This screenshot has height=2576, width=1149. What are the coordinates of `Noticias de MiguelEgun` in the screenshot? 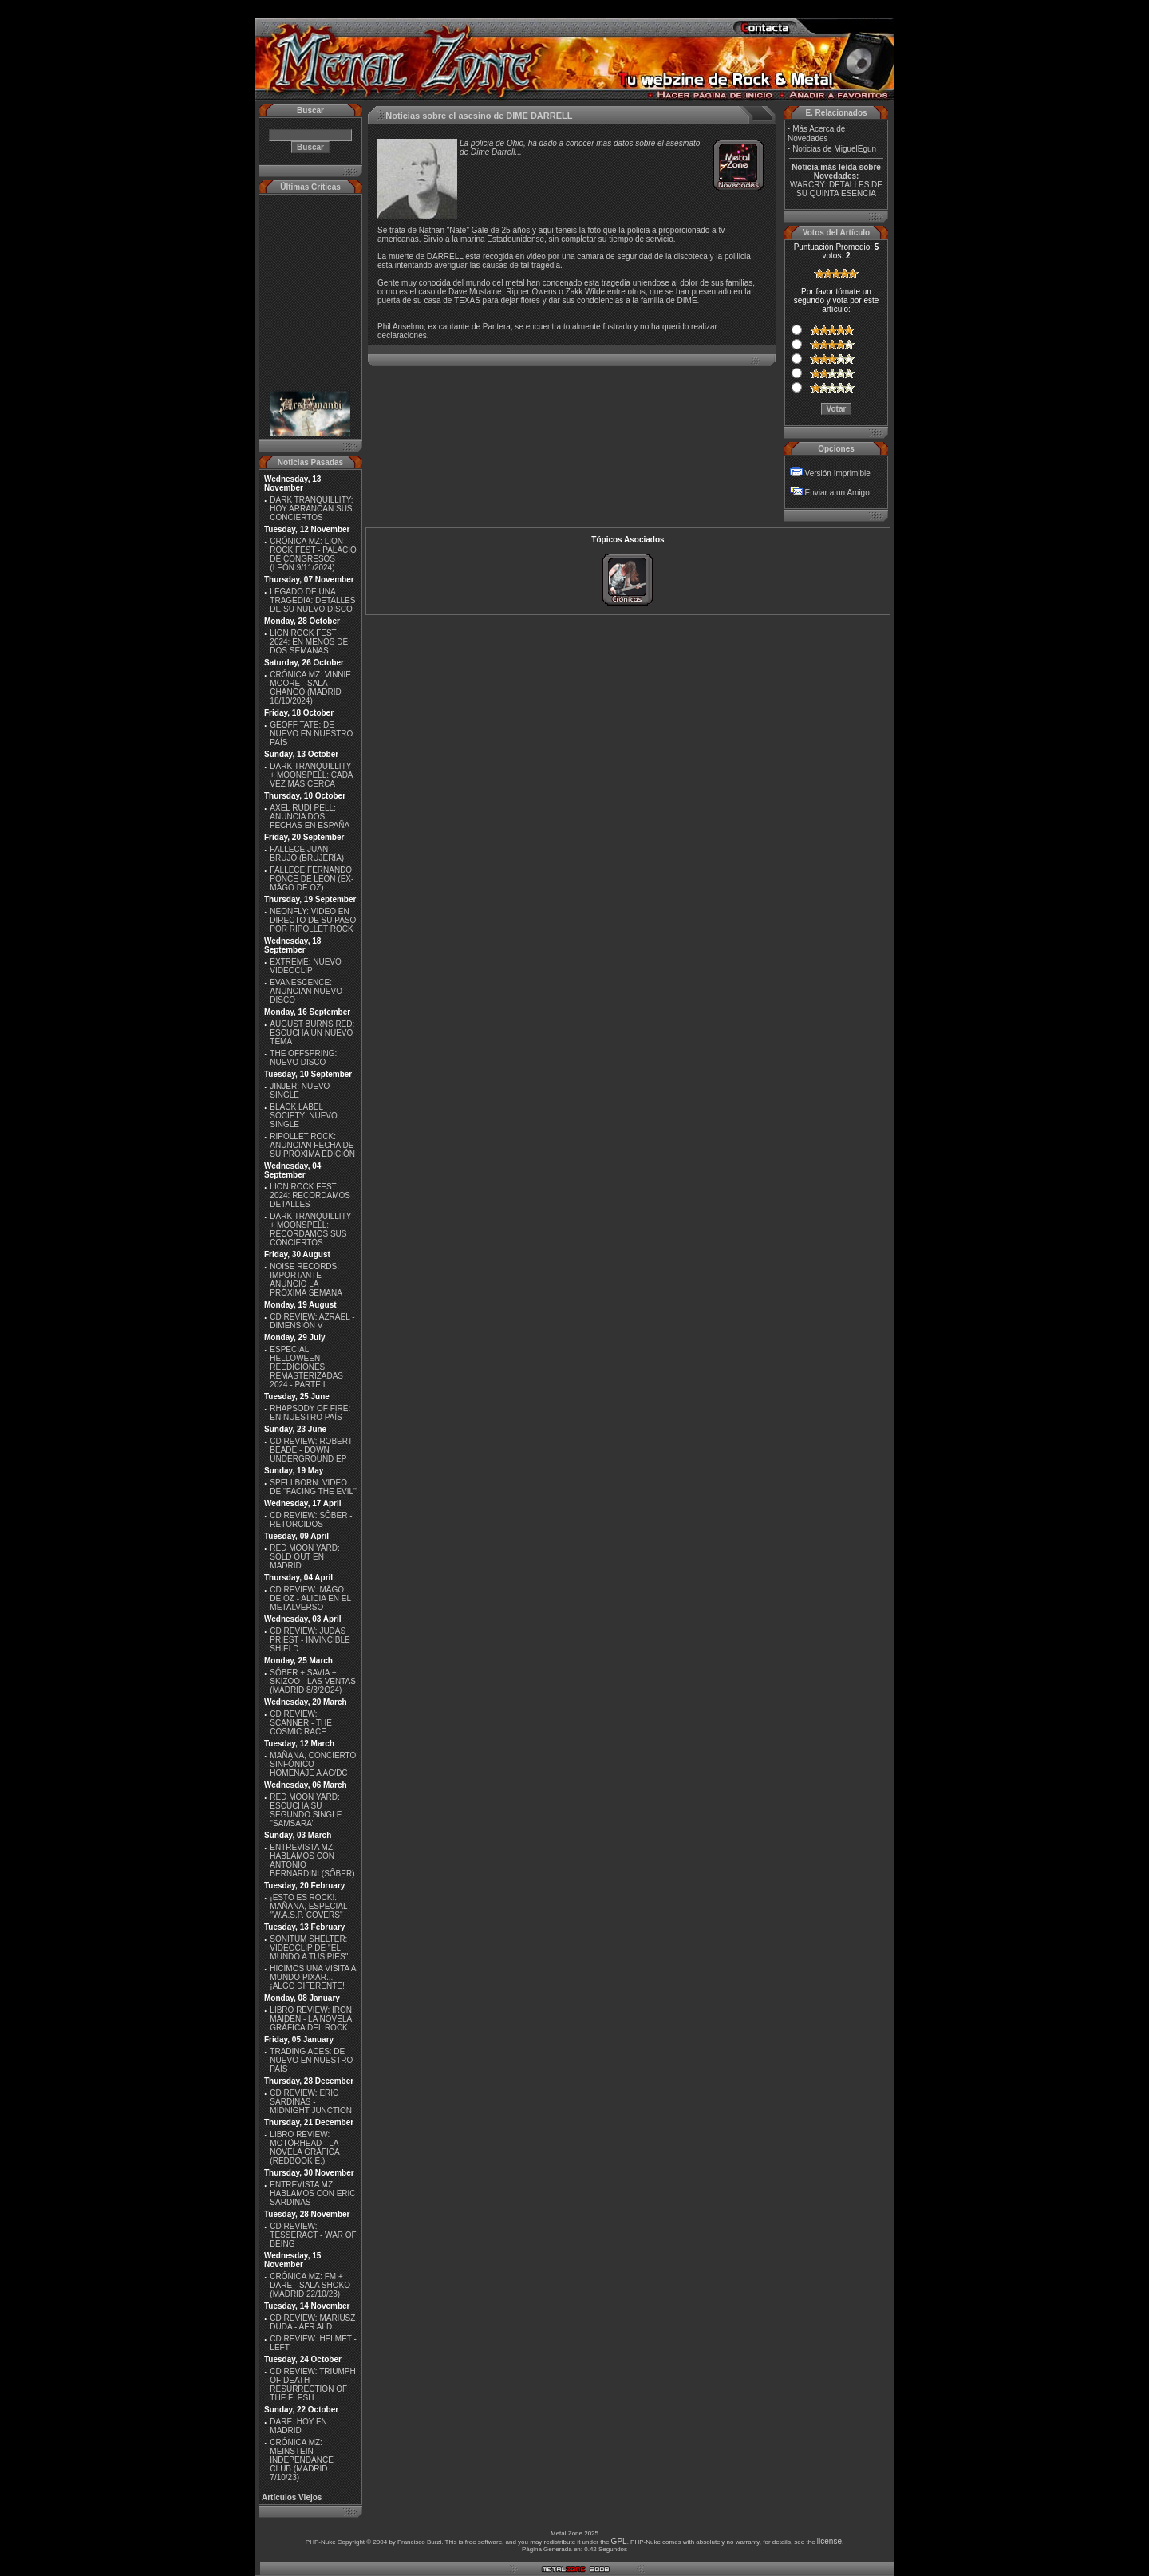 It's located at (834, 148).